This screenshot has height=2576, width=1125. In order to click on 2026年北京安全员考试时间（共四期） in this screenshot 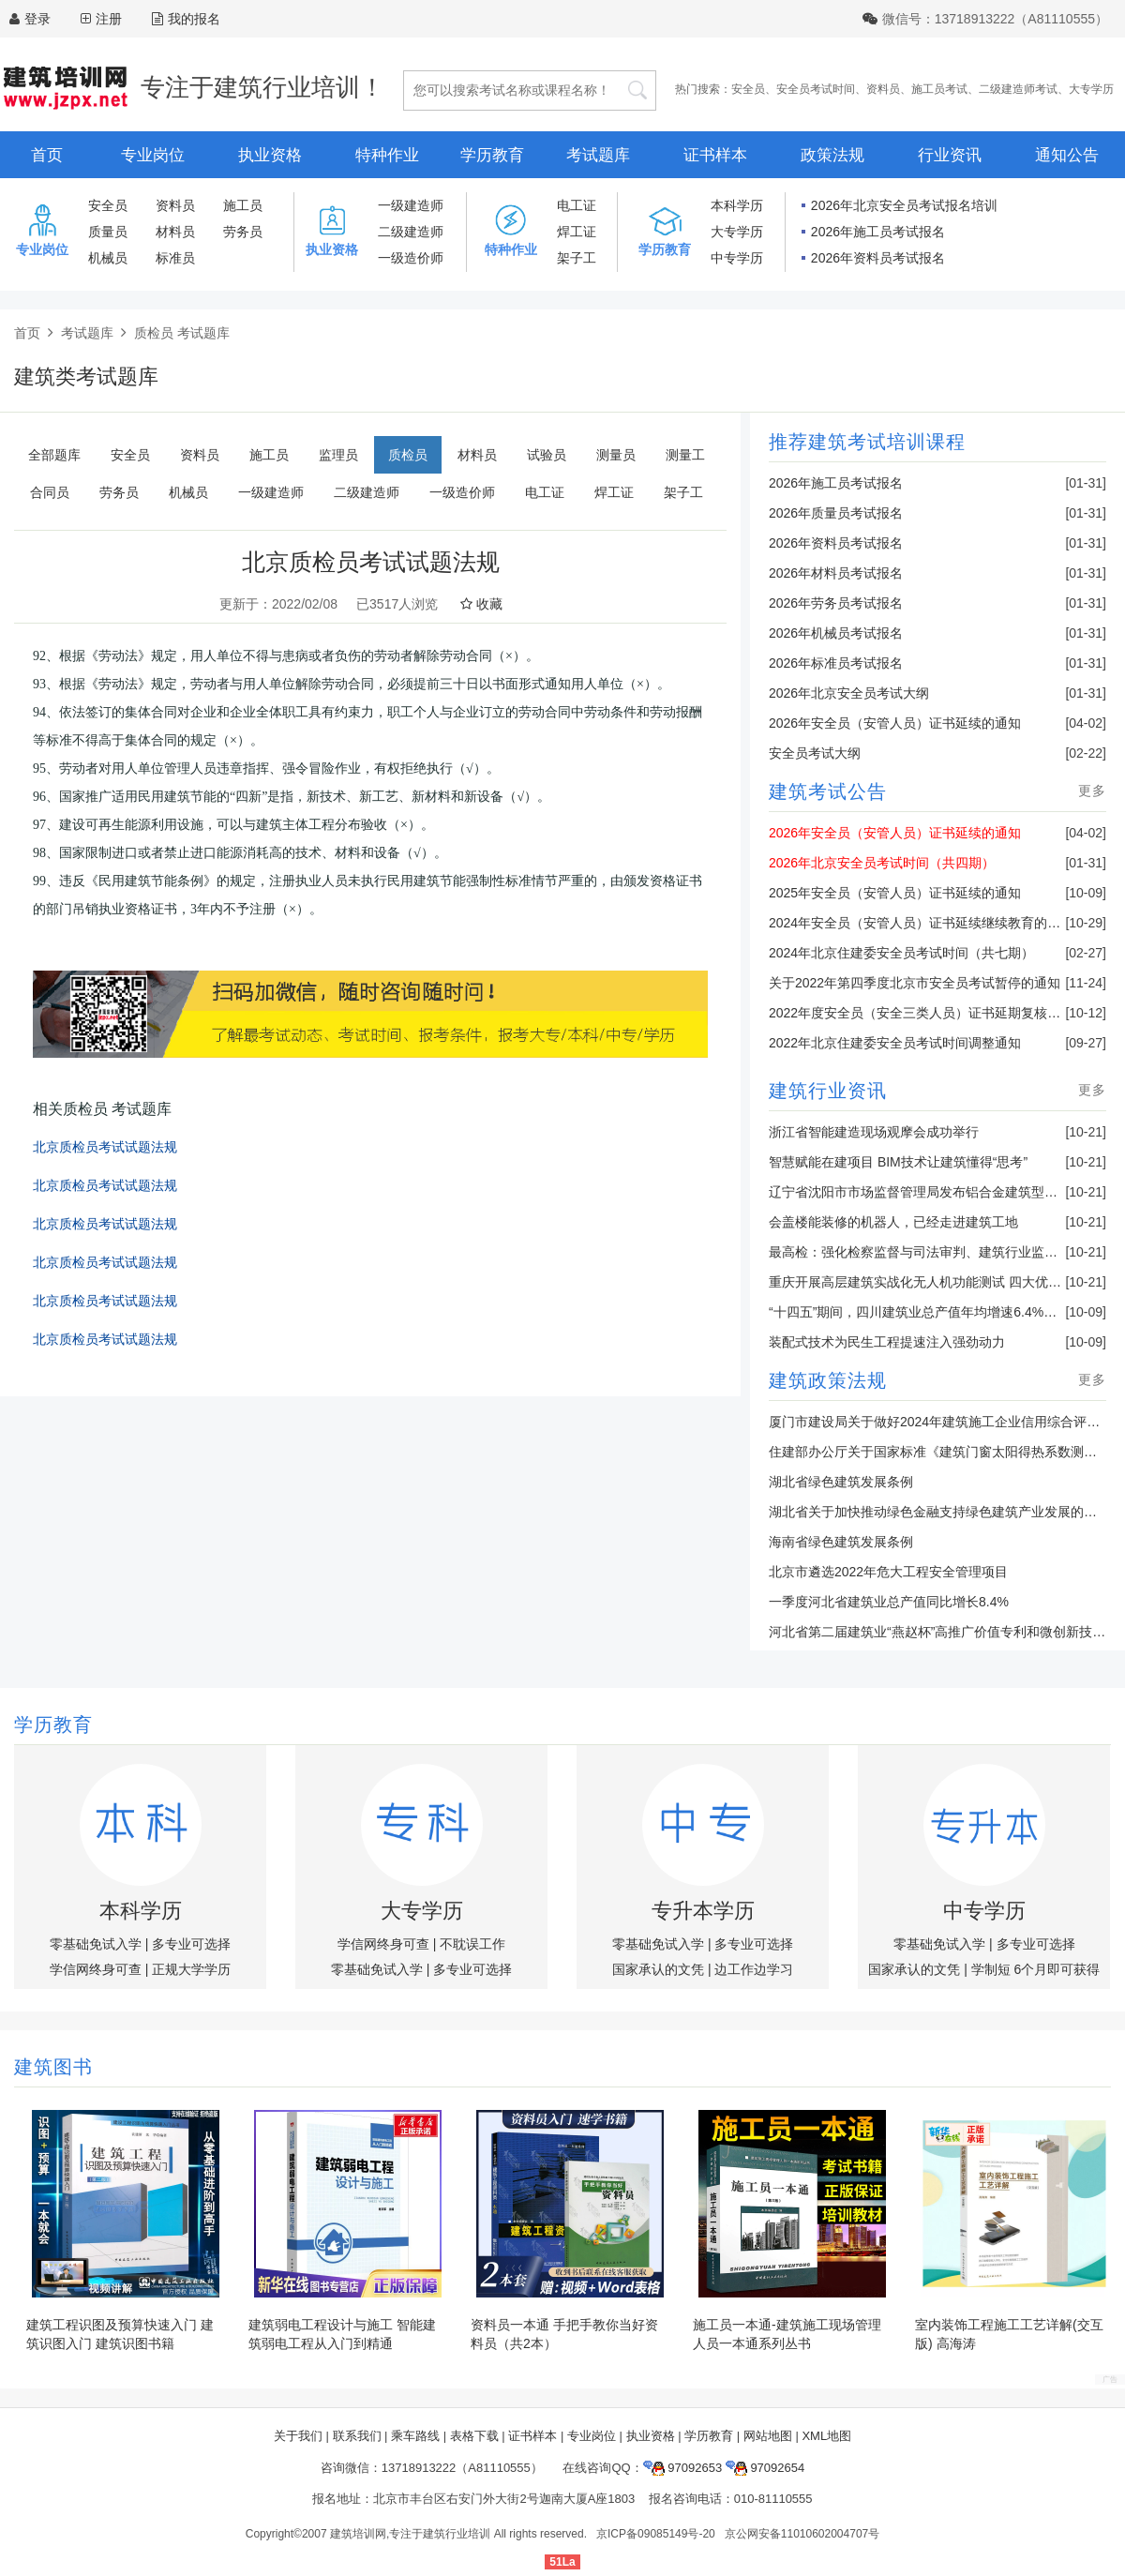, I will do `click(882, 862)`.